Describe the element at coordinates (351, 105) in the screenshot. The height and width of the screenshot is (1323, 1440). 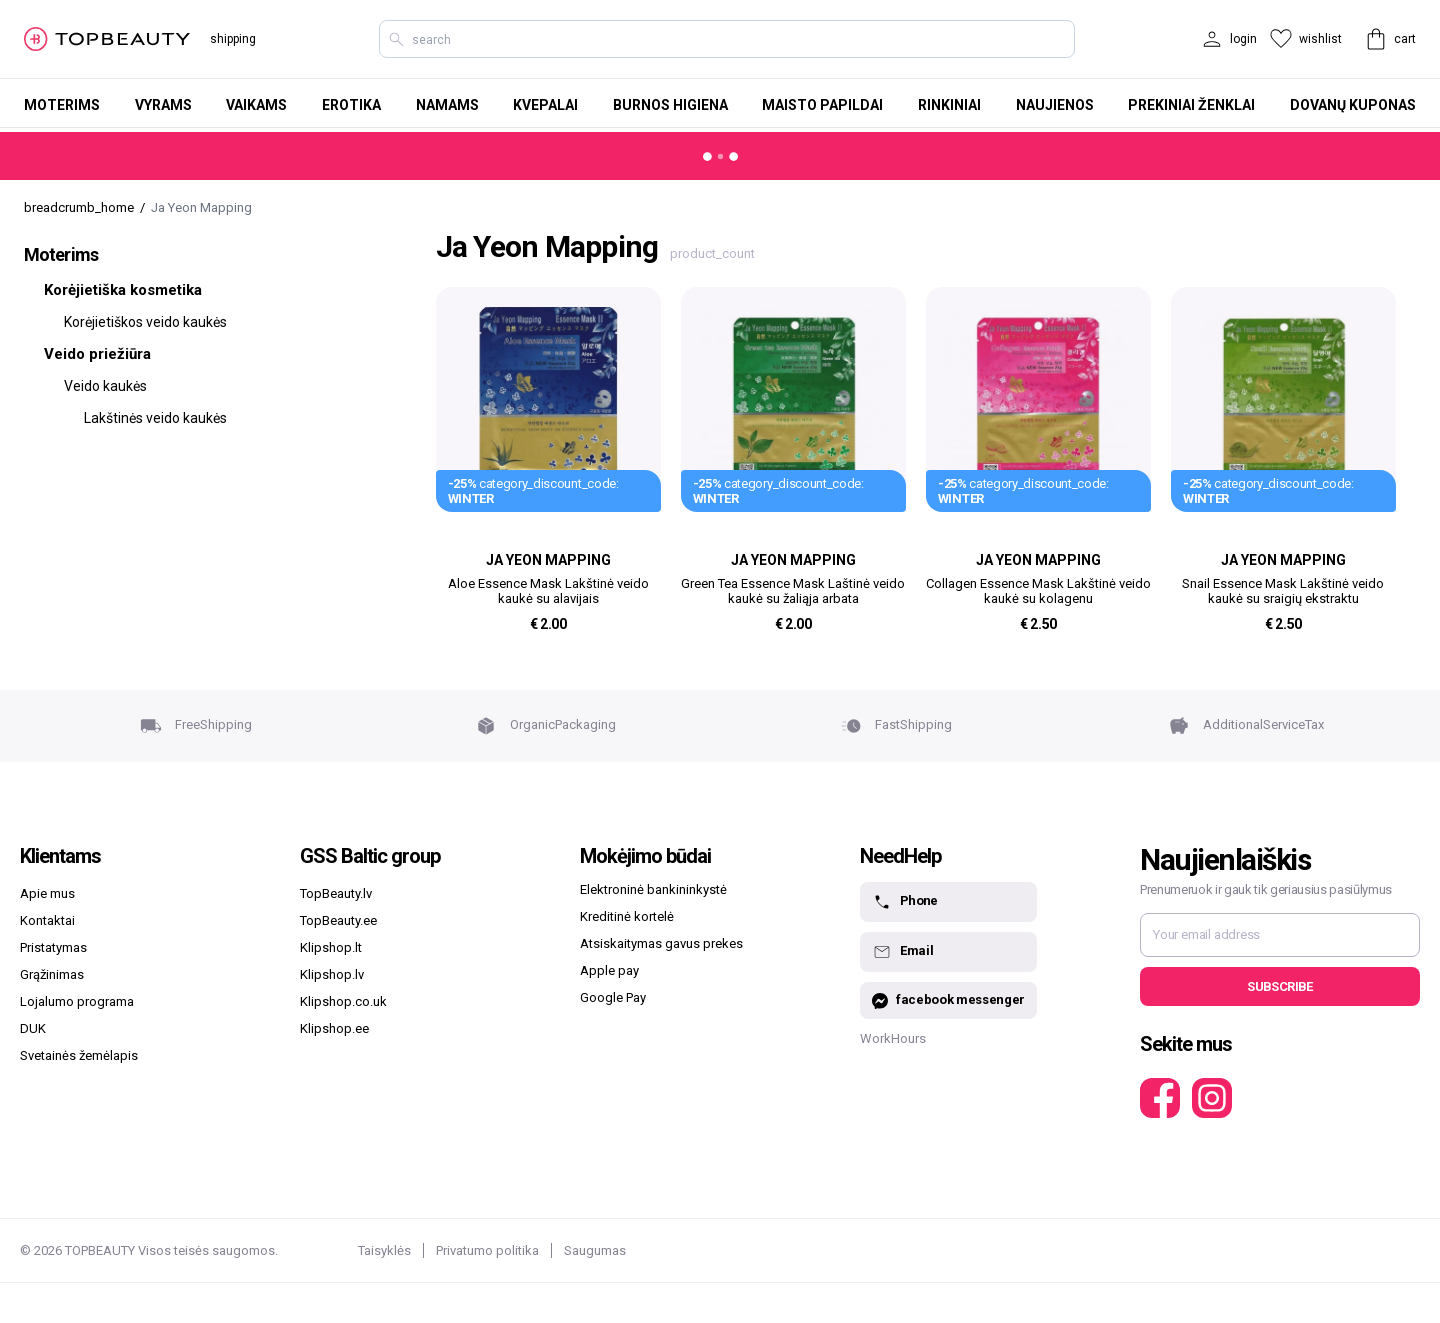
I see `Erotika` at that location.